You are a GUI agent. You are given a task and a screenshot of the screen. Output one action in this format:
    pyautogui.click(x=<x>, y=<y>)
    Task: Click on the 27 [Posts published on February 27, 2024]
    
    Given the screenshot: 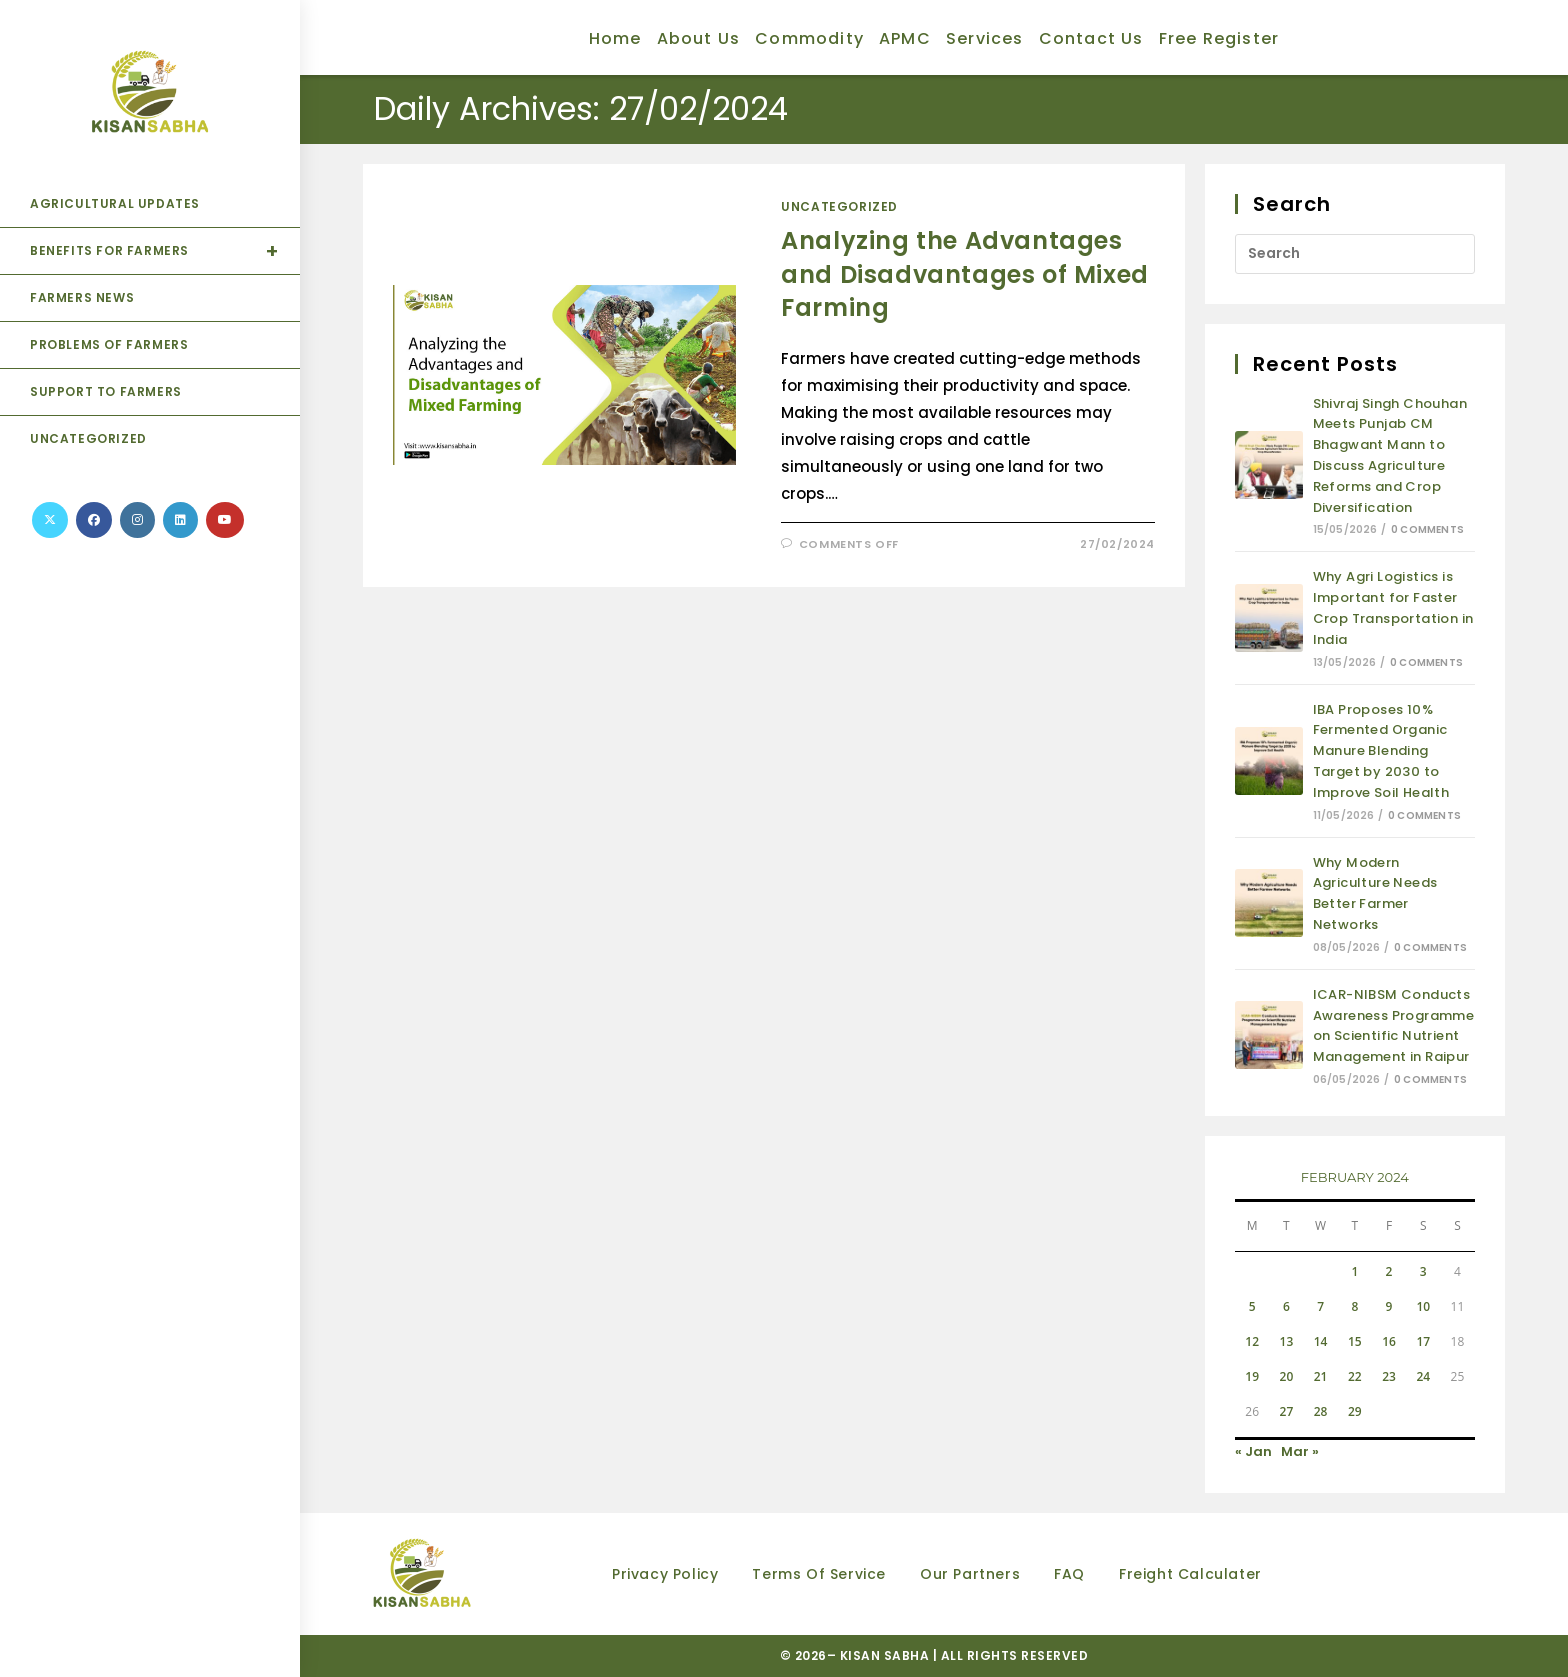 What is the action you would take?
    pyautogui.click(x=1287, y=1411)
    